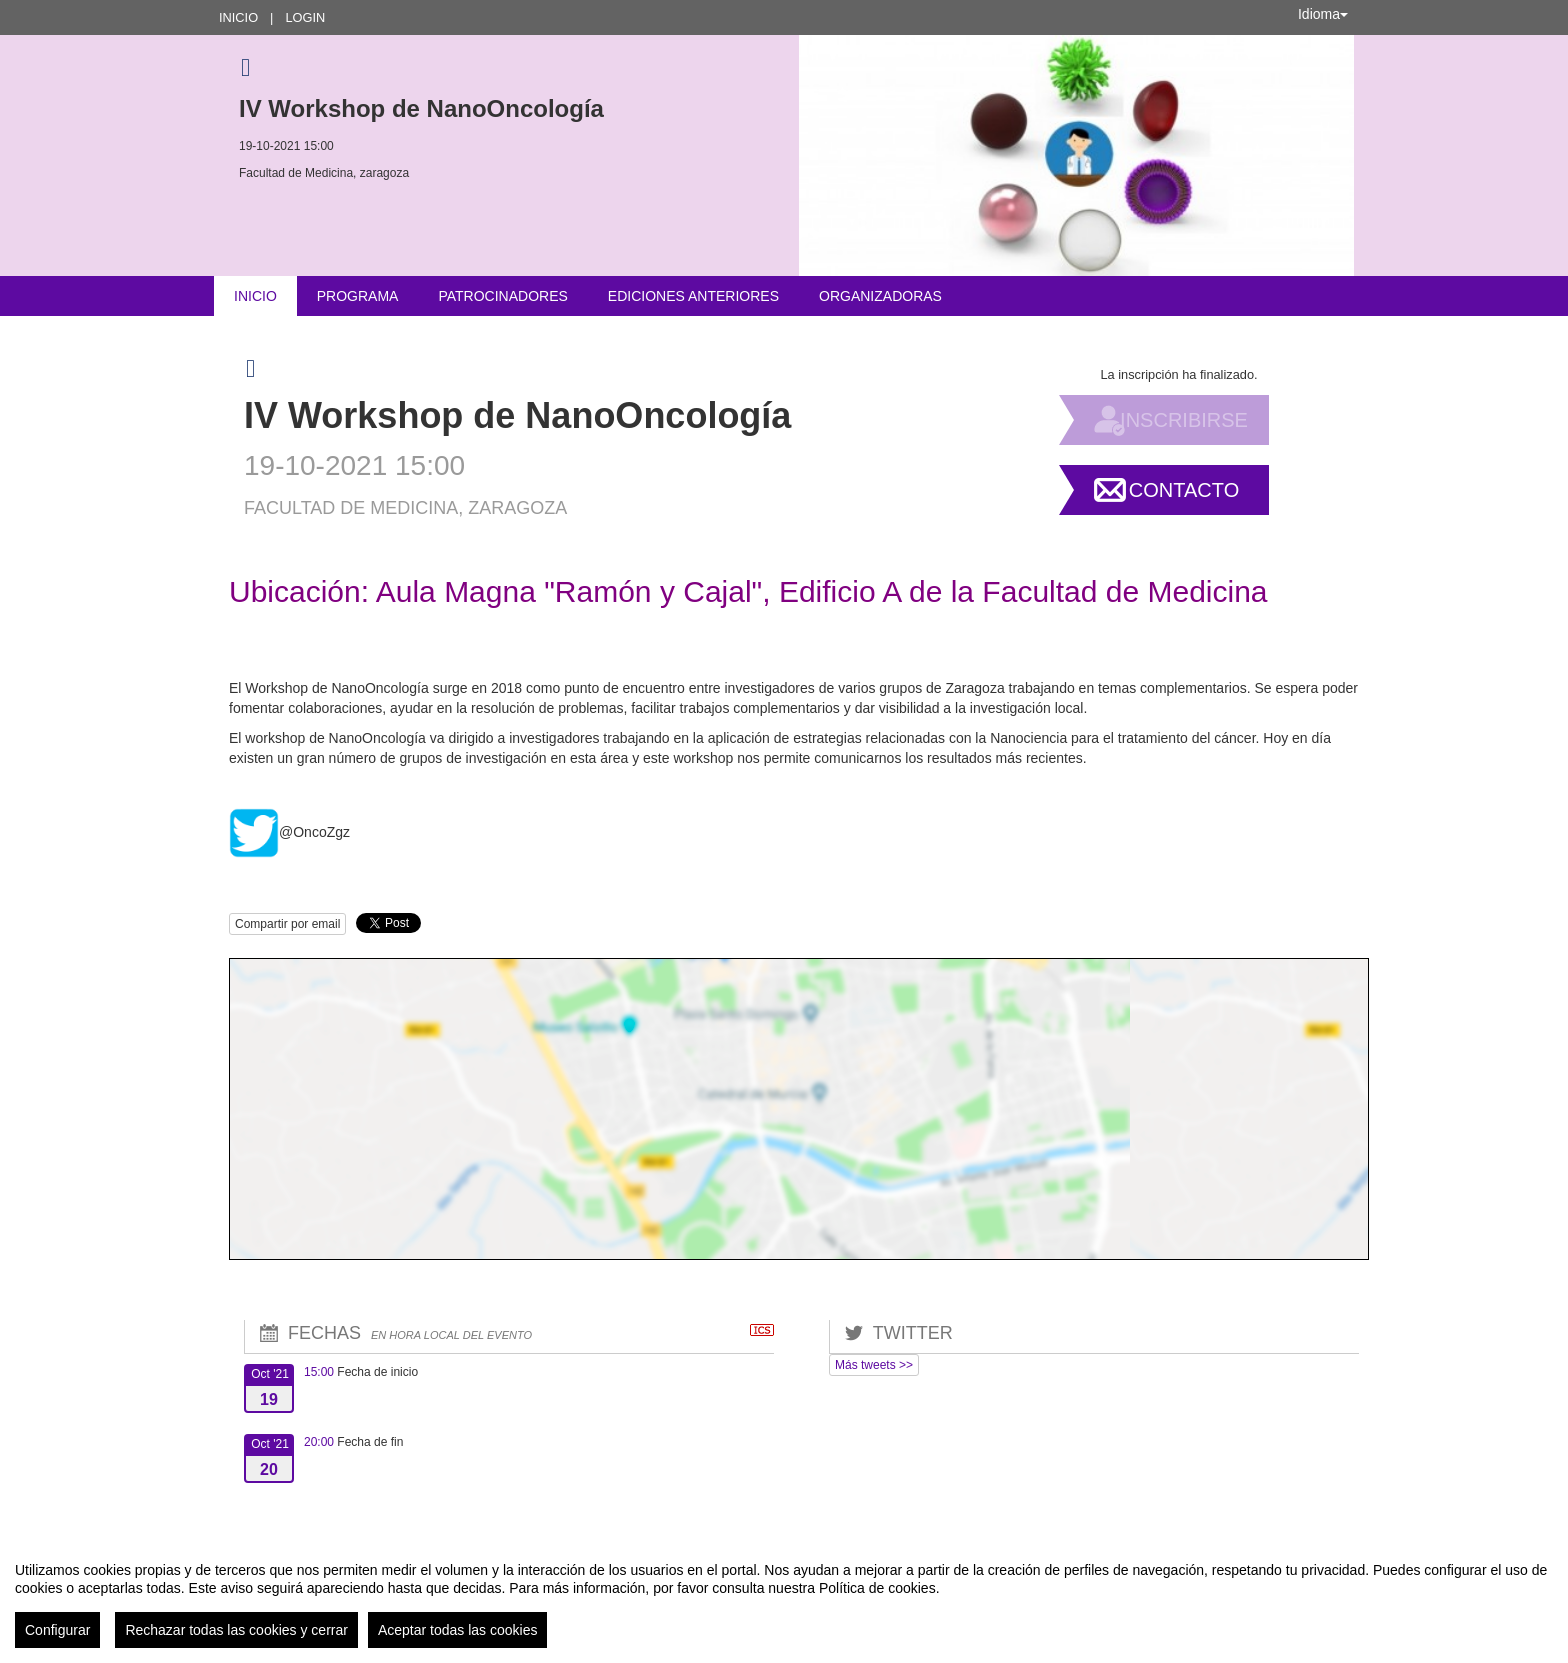 This screenshot has height=1663, width=1568. What do you see at coordinates (502, 296) in the screenshot?
I see `Patrocinadores` at bounding box center [502, 296].